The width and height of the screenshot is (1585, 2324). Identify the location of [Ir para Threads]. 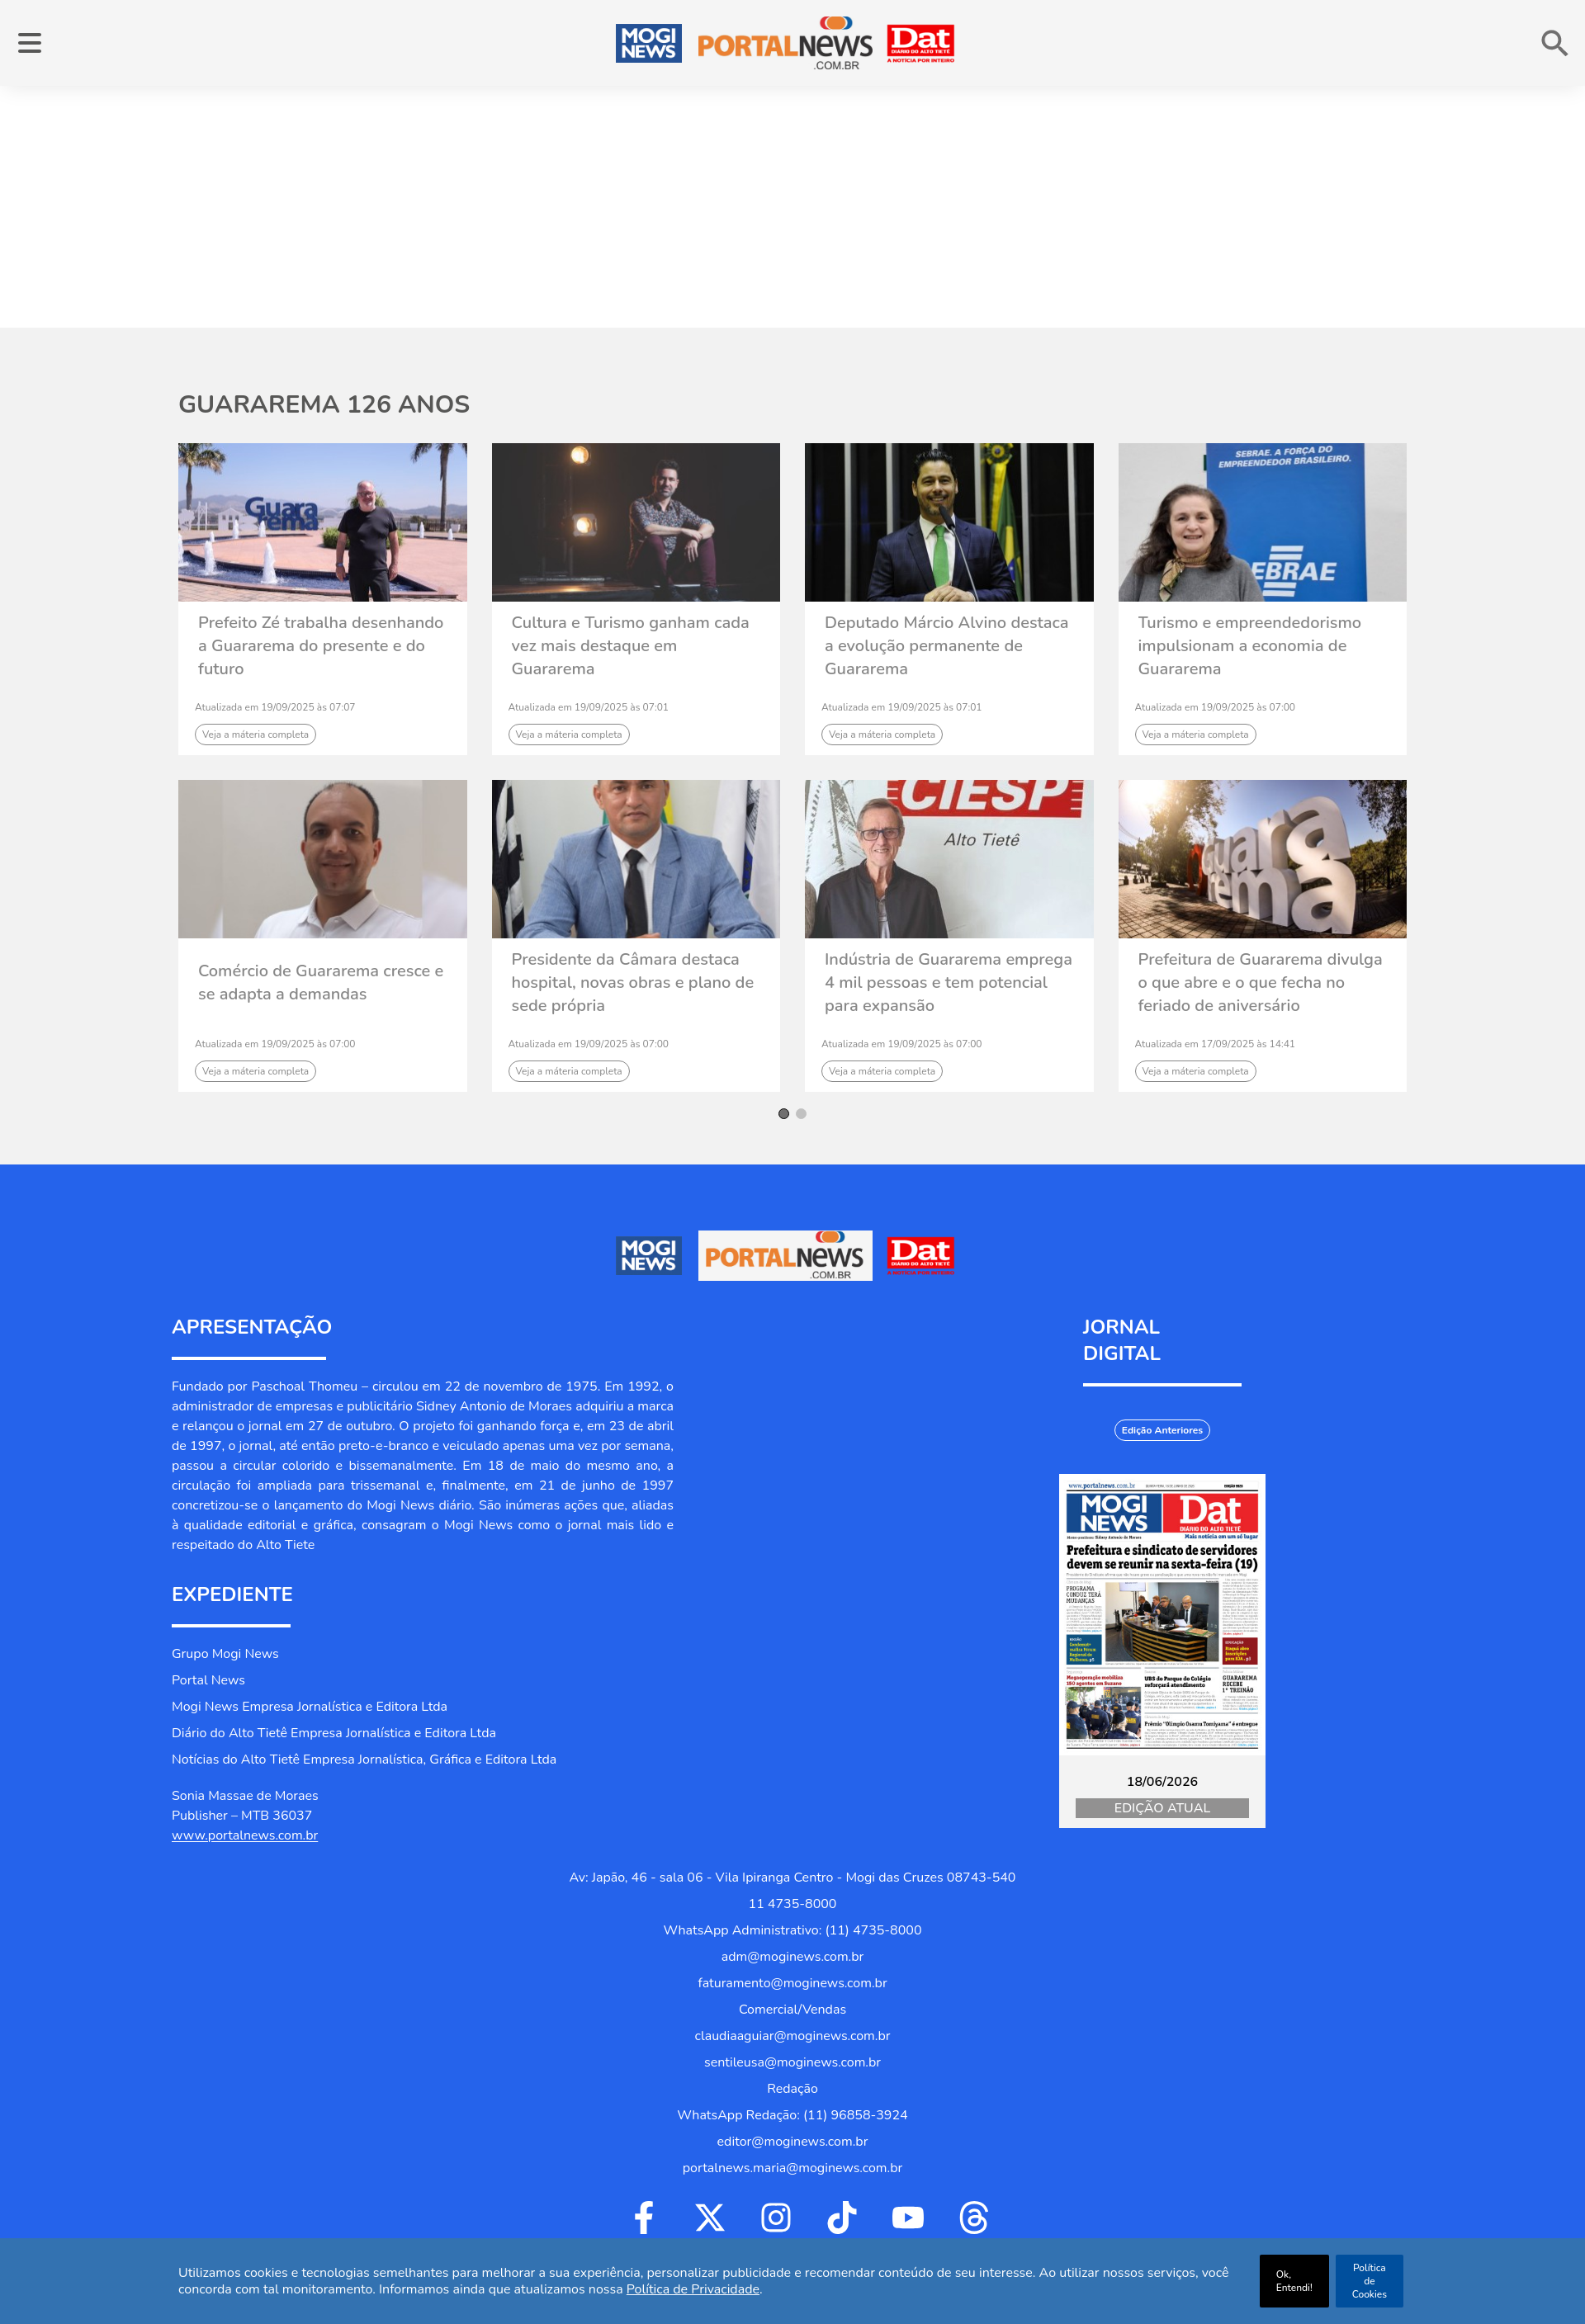
(974, 2217).